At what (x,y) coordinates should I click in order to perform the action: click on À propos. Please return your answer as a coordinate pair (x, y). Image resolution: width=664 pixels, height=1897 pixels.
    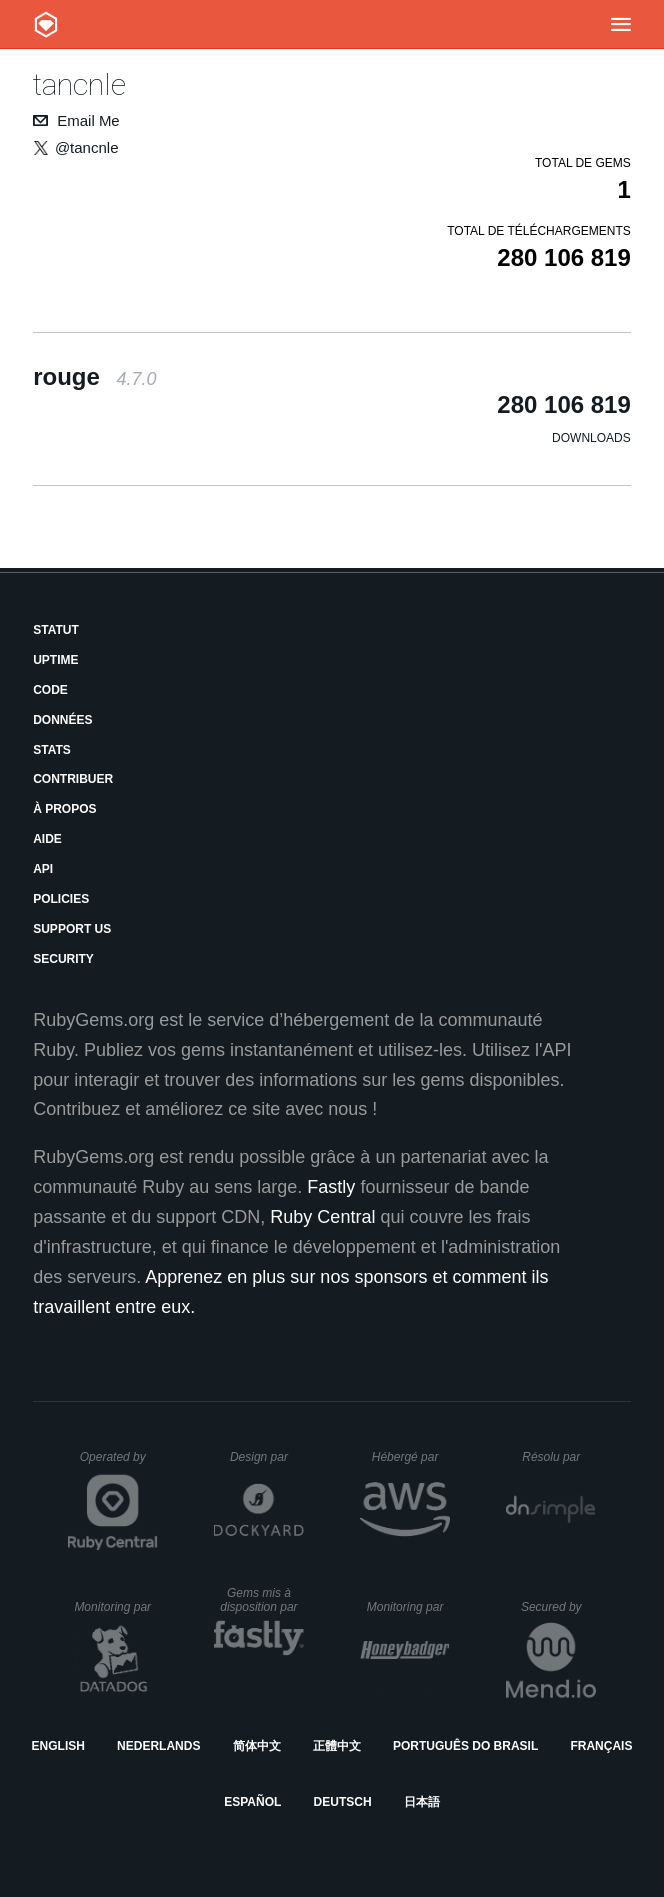
    Looking at the image, I should click on (64, 809).